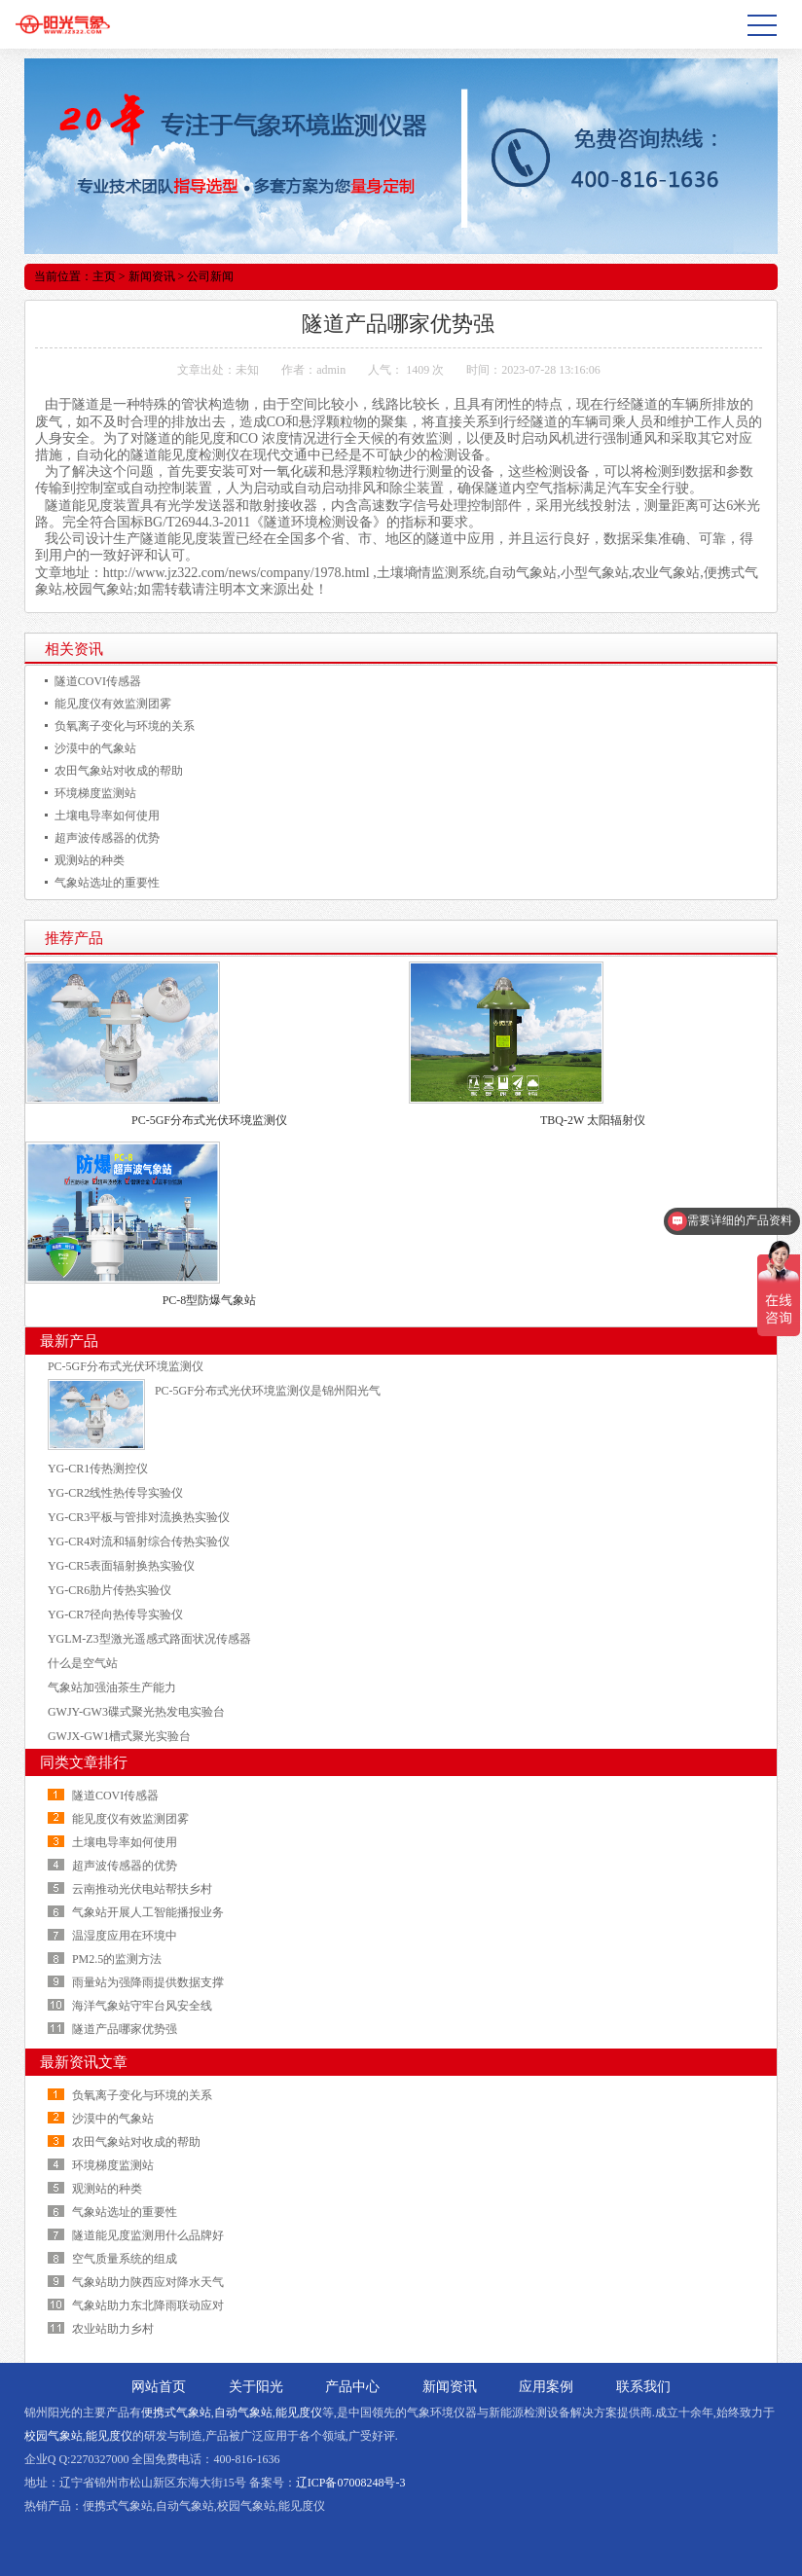 This screenshot has width=802, height=2576. I want to click on YG-CR6肋片传热实验仪, so click(109, 1590).